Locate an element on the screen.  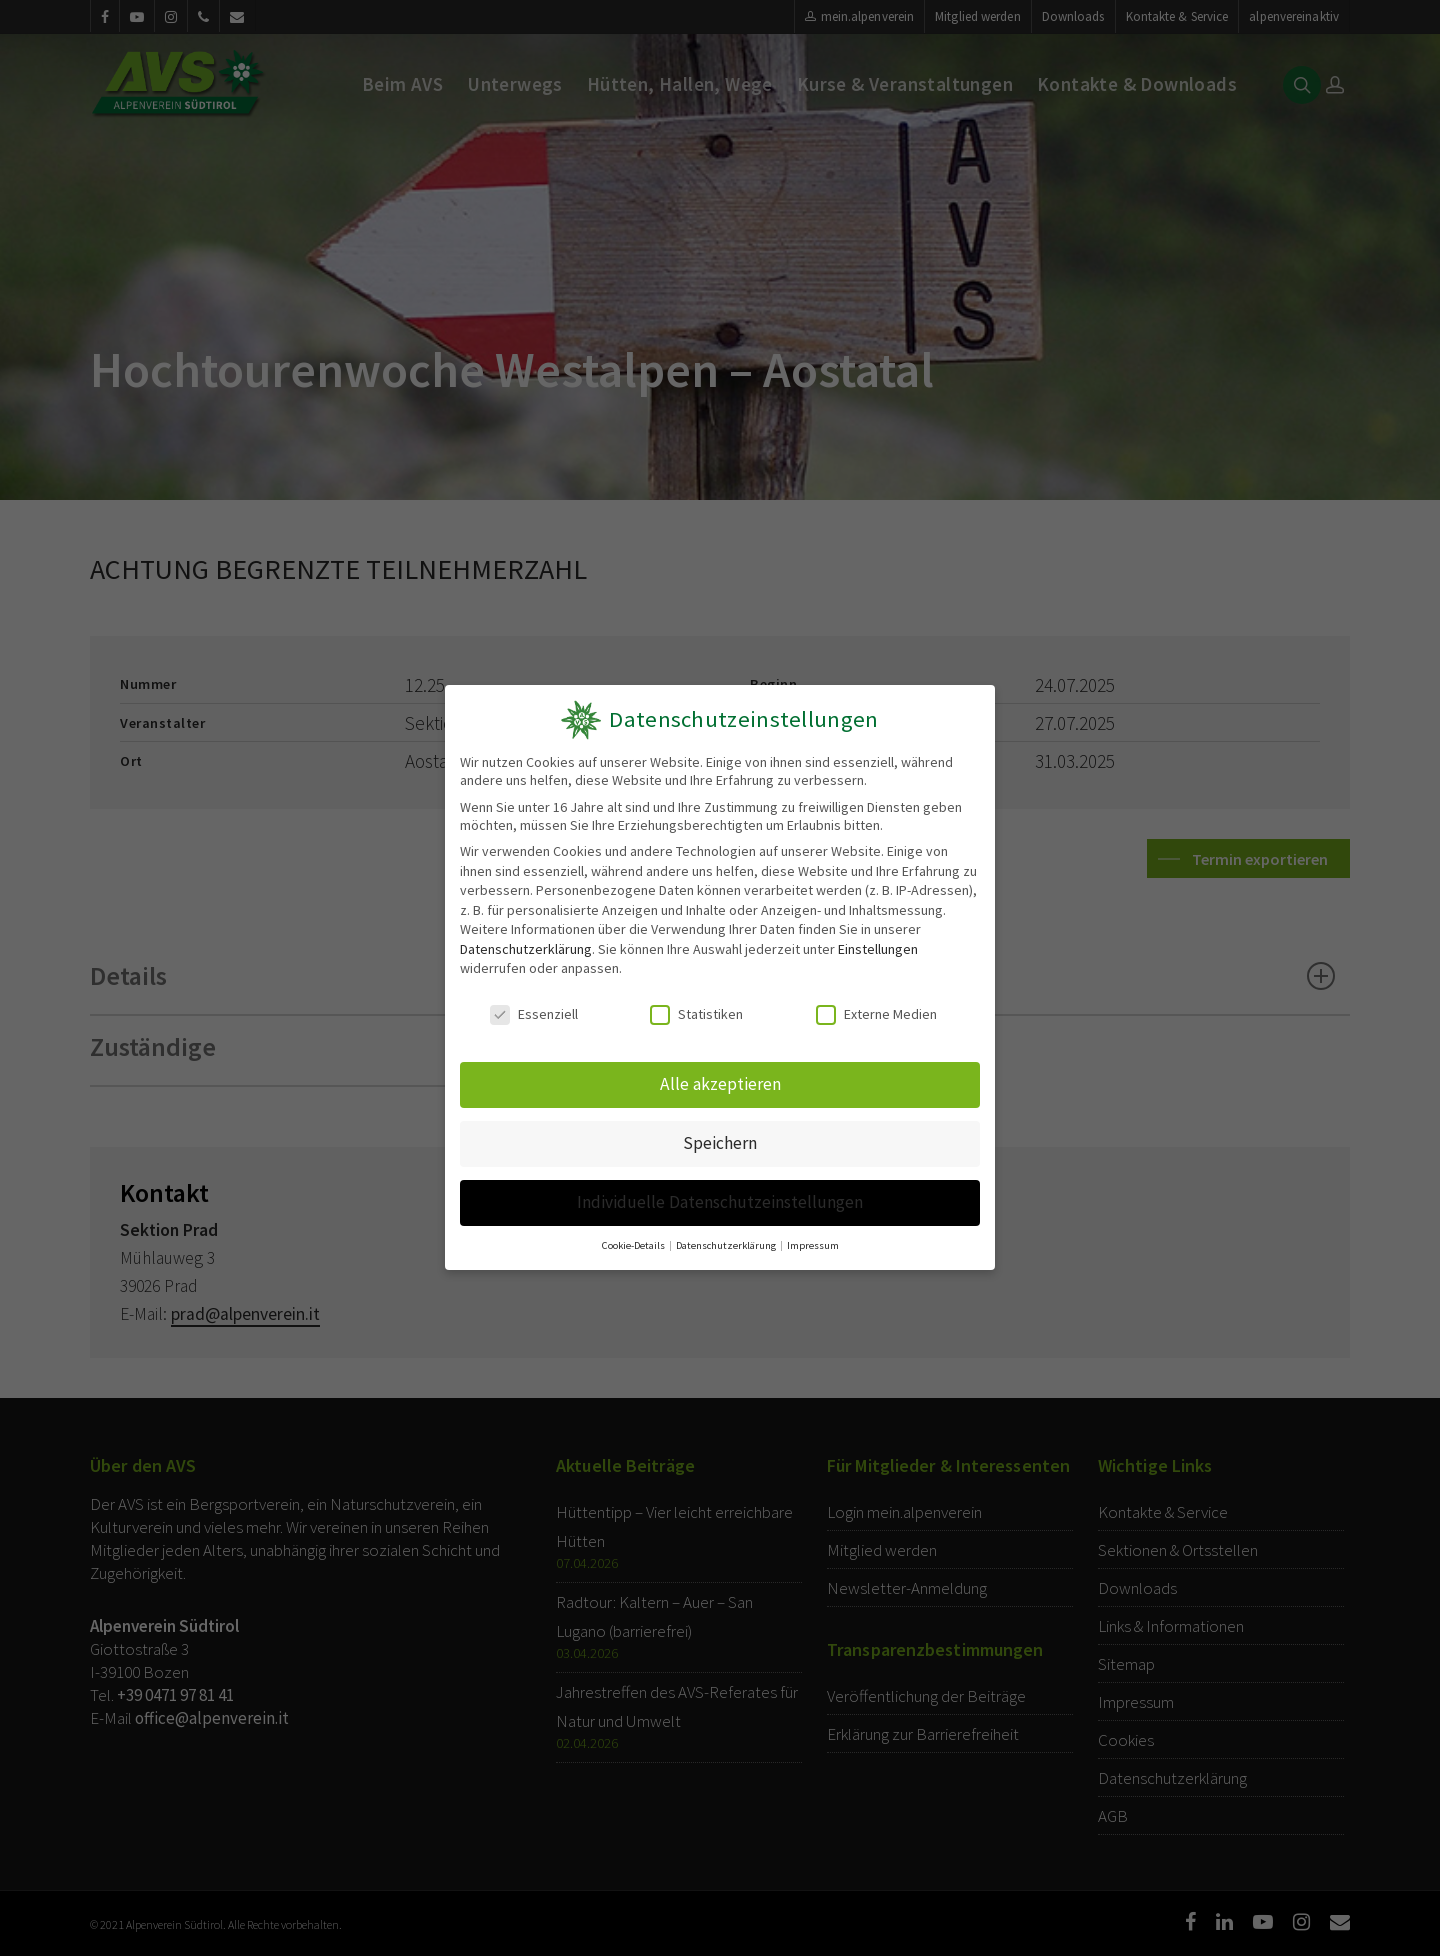
Cookie-Details [button] is located at coordinates (636, 1239).